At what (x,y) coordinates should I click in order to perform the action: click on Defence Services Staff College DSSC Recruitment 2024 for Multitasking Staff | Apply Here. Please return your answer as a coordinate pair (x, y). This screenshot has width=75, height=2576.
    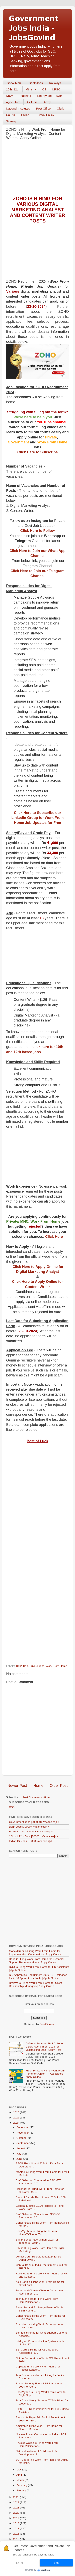
    Looking at the image, I should click on (44, 2046).